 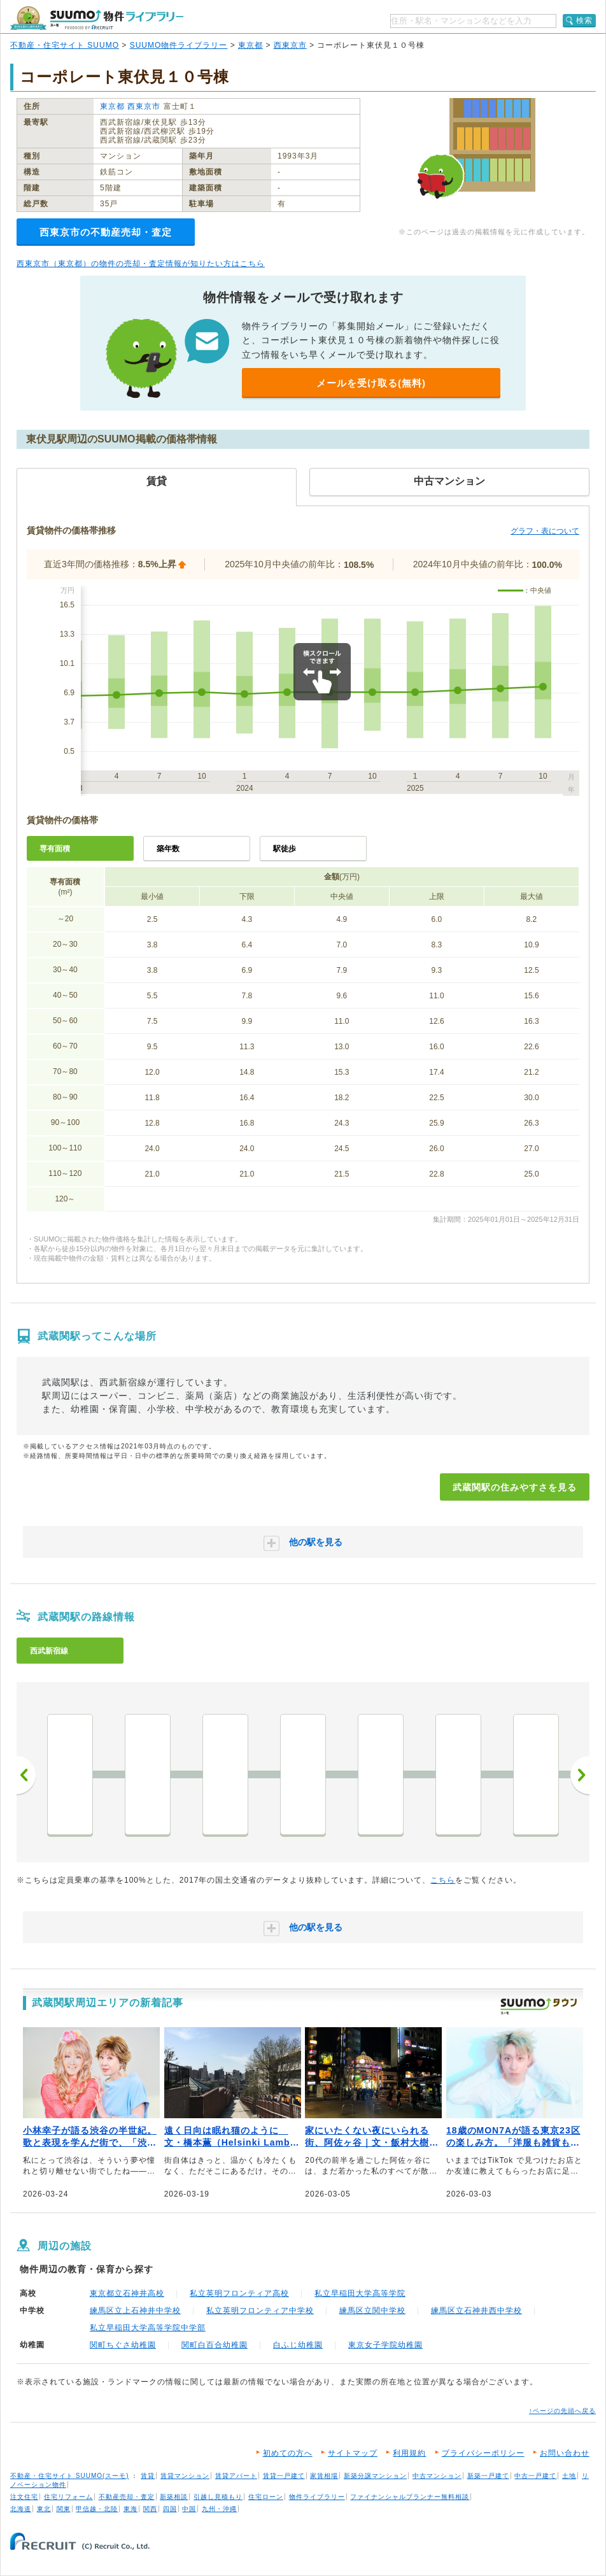 I want to click on メールを受け取る(無料), so click(x=371, y=383).